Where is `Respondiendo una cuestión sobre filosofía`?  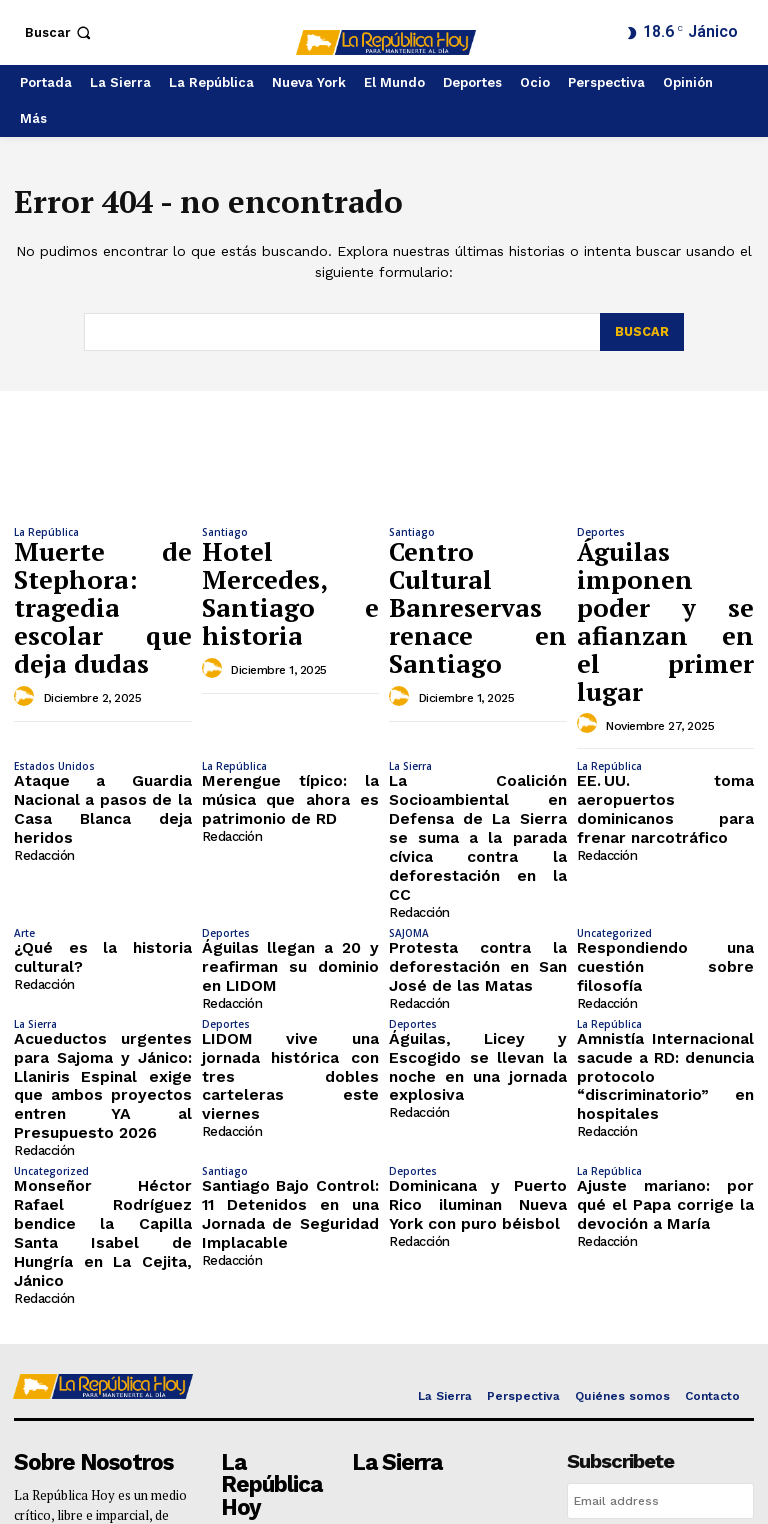
Respondiendo una cuestión sobre filosofía is located at coordinates (666, 801).